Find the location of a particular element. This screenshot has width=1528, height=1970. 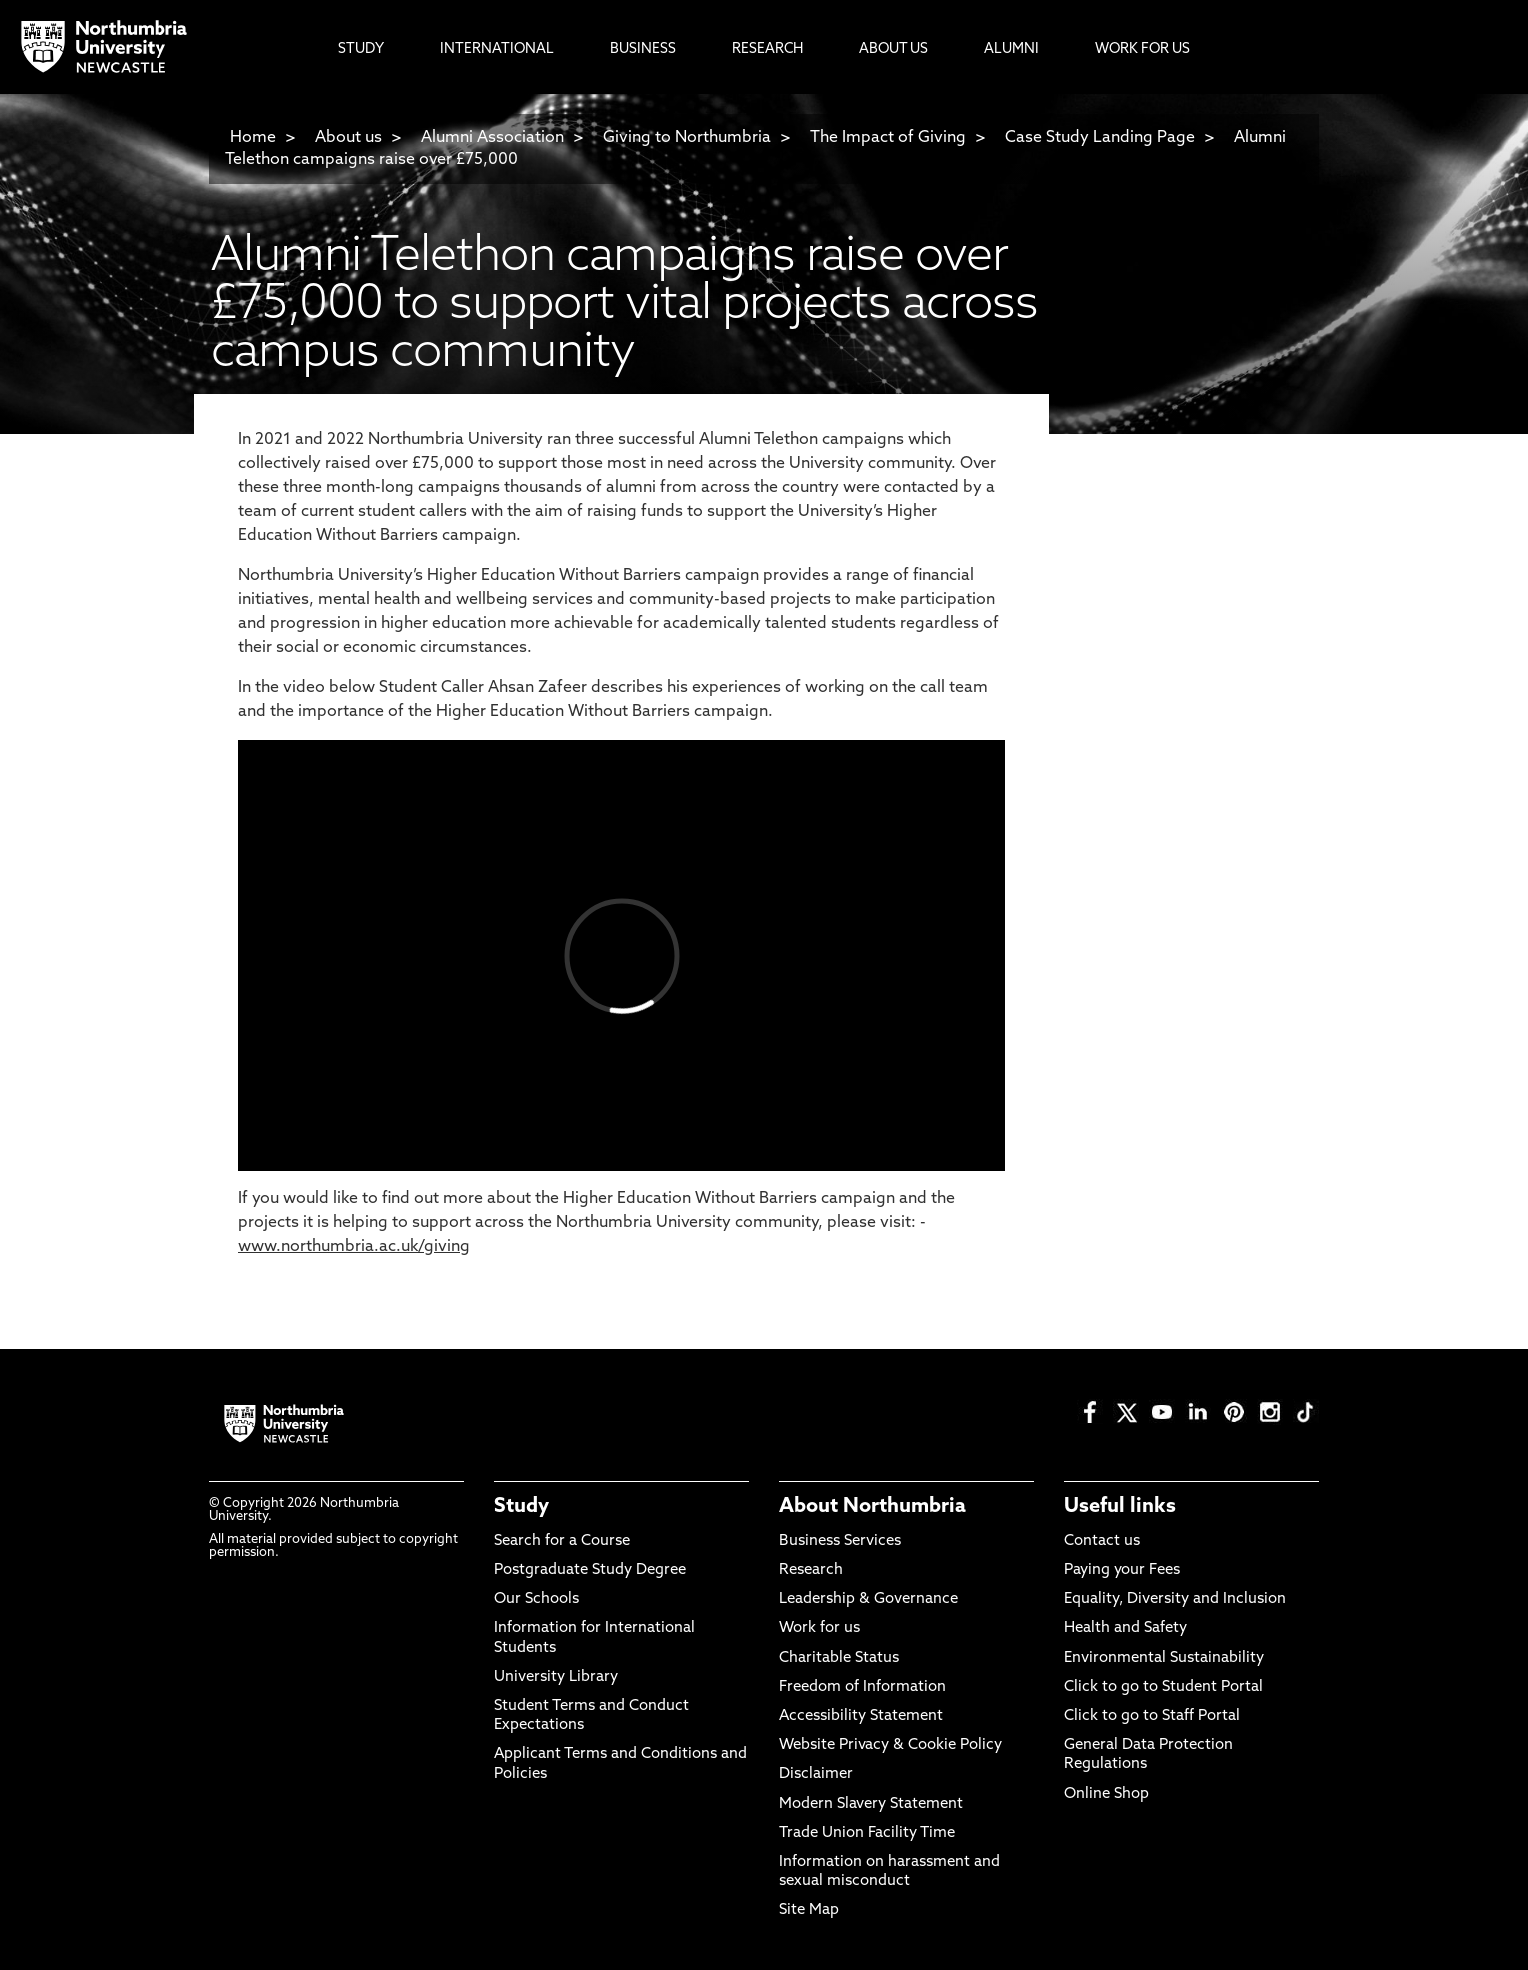

University Library is located at coordinates (556, 1677).